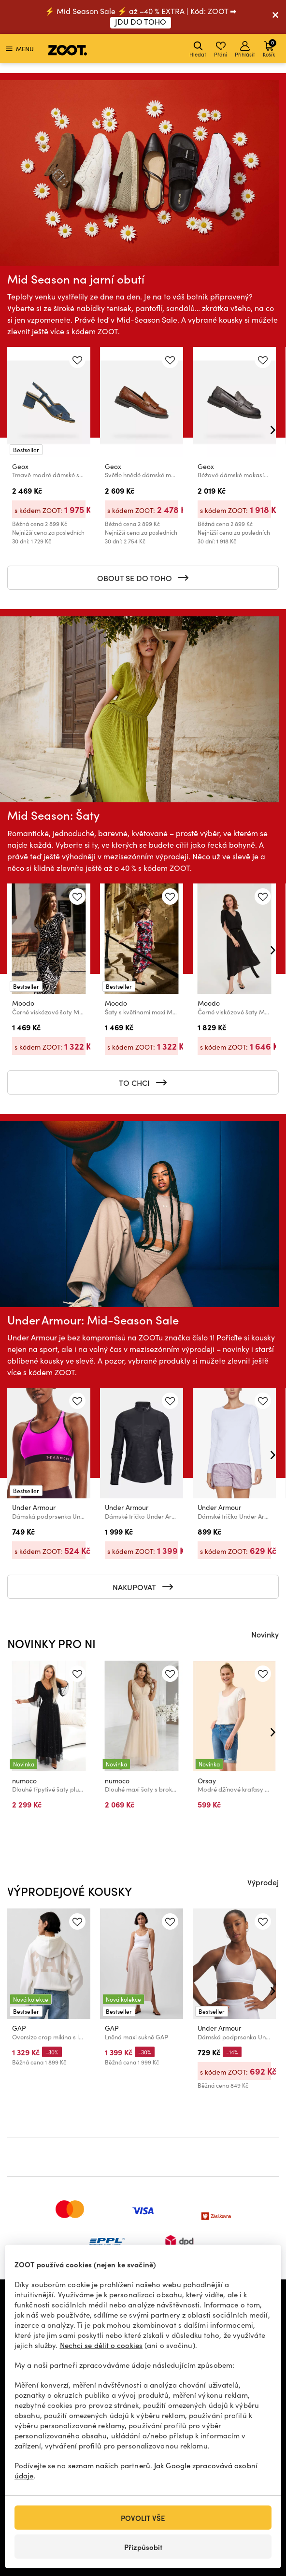 This screenshot has height=2576, width=286. What do you see at coordinates (207, 1780) in the screenshot?
I see `Orsay` at bounding box center [207, 1780].